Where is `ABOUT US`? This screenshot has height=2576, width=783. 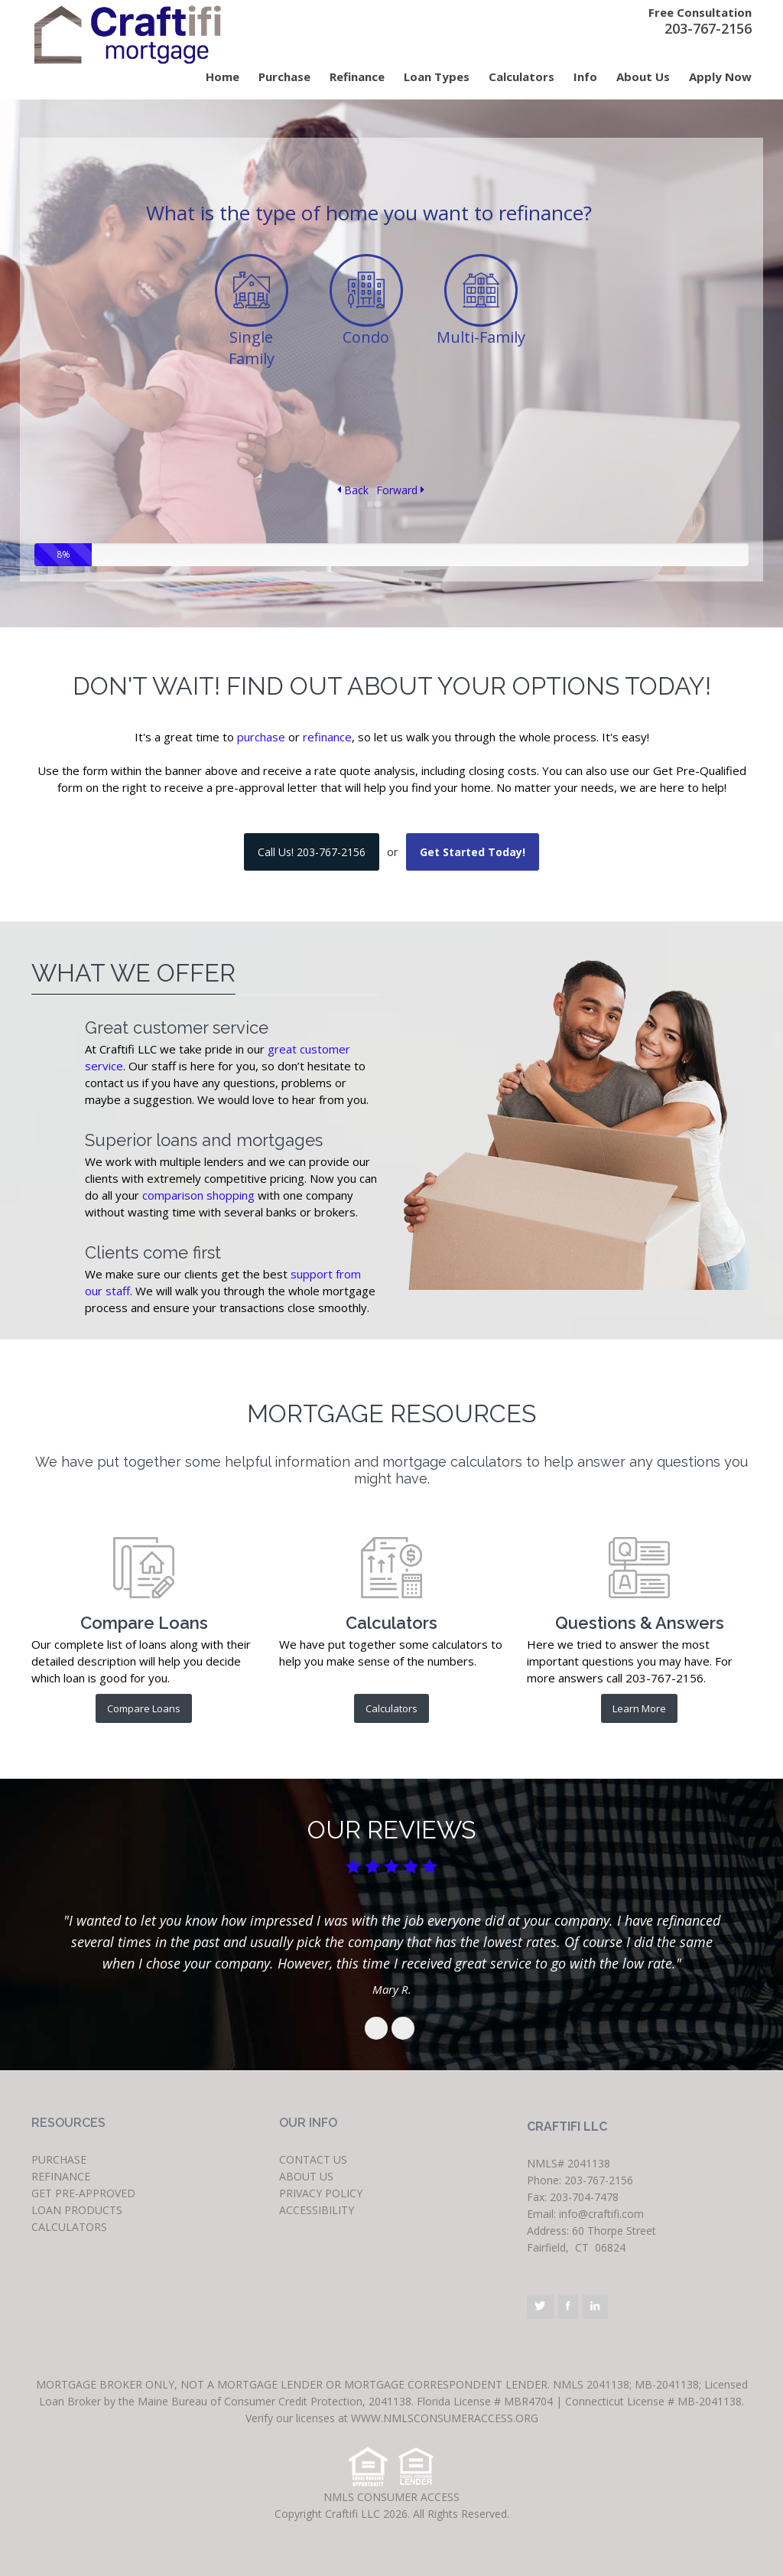
ABOUT US is located at coordinates (306, 2176).